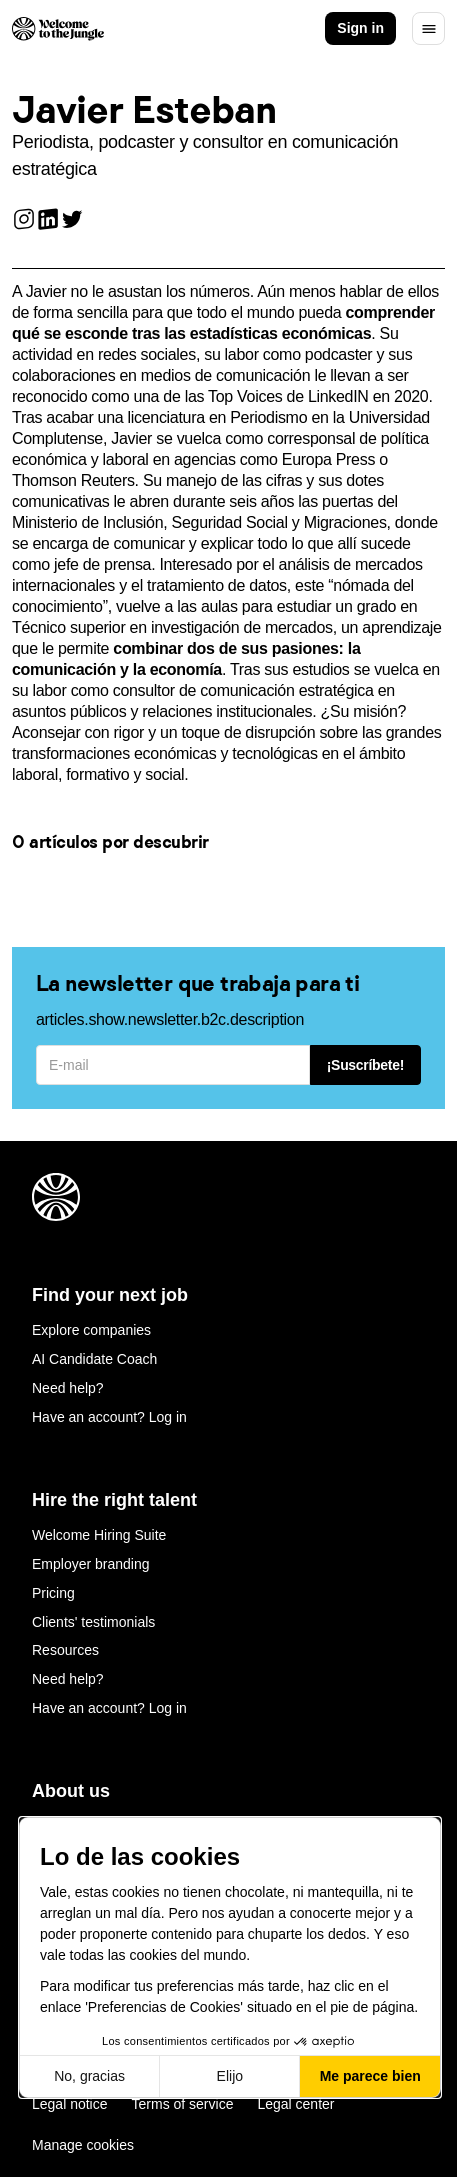  I want to click on Resources, so click(65, 1650).